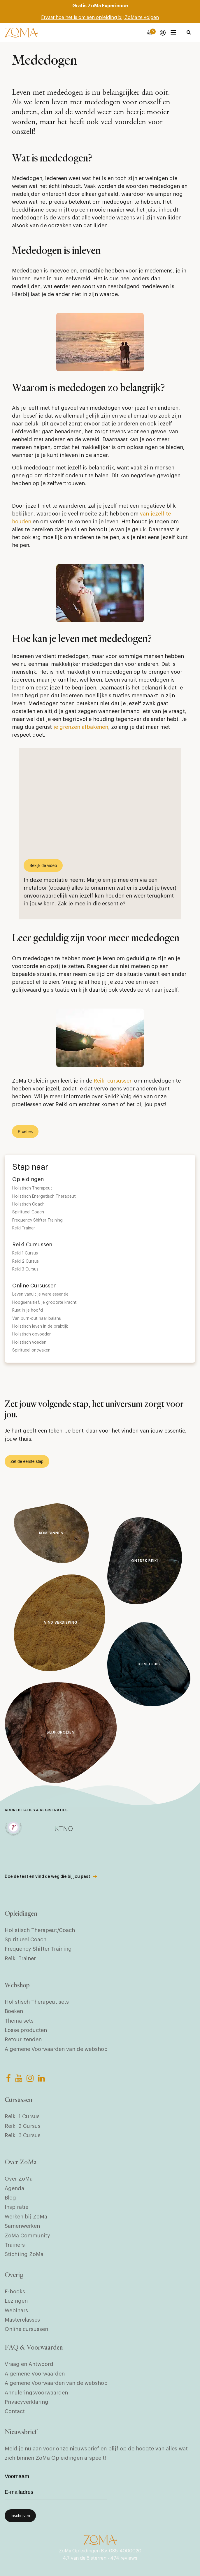  Describe the element at coordinates (40, 1930) in the screenshot. I see `Holistisch Therapeut/Coach` at that location.